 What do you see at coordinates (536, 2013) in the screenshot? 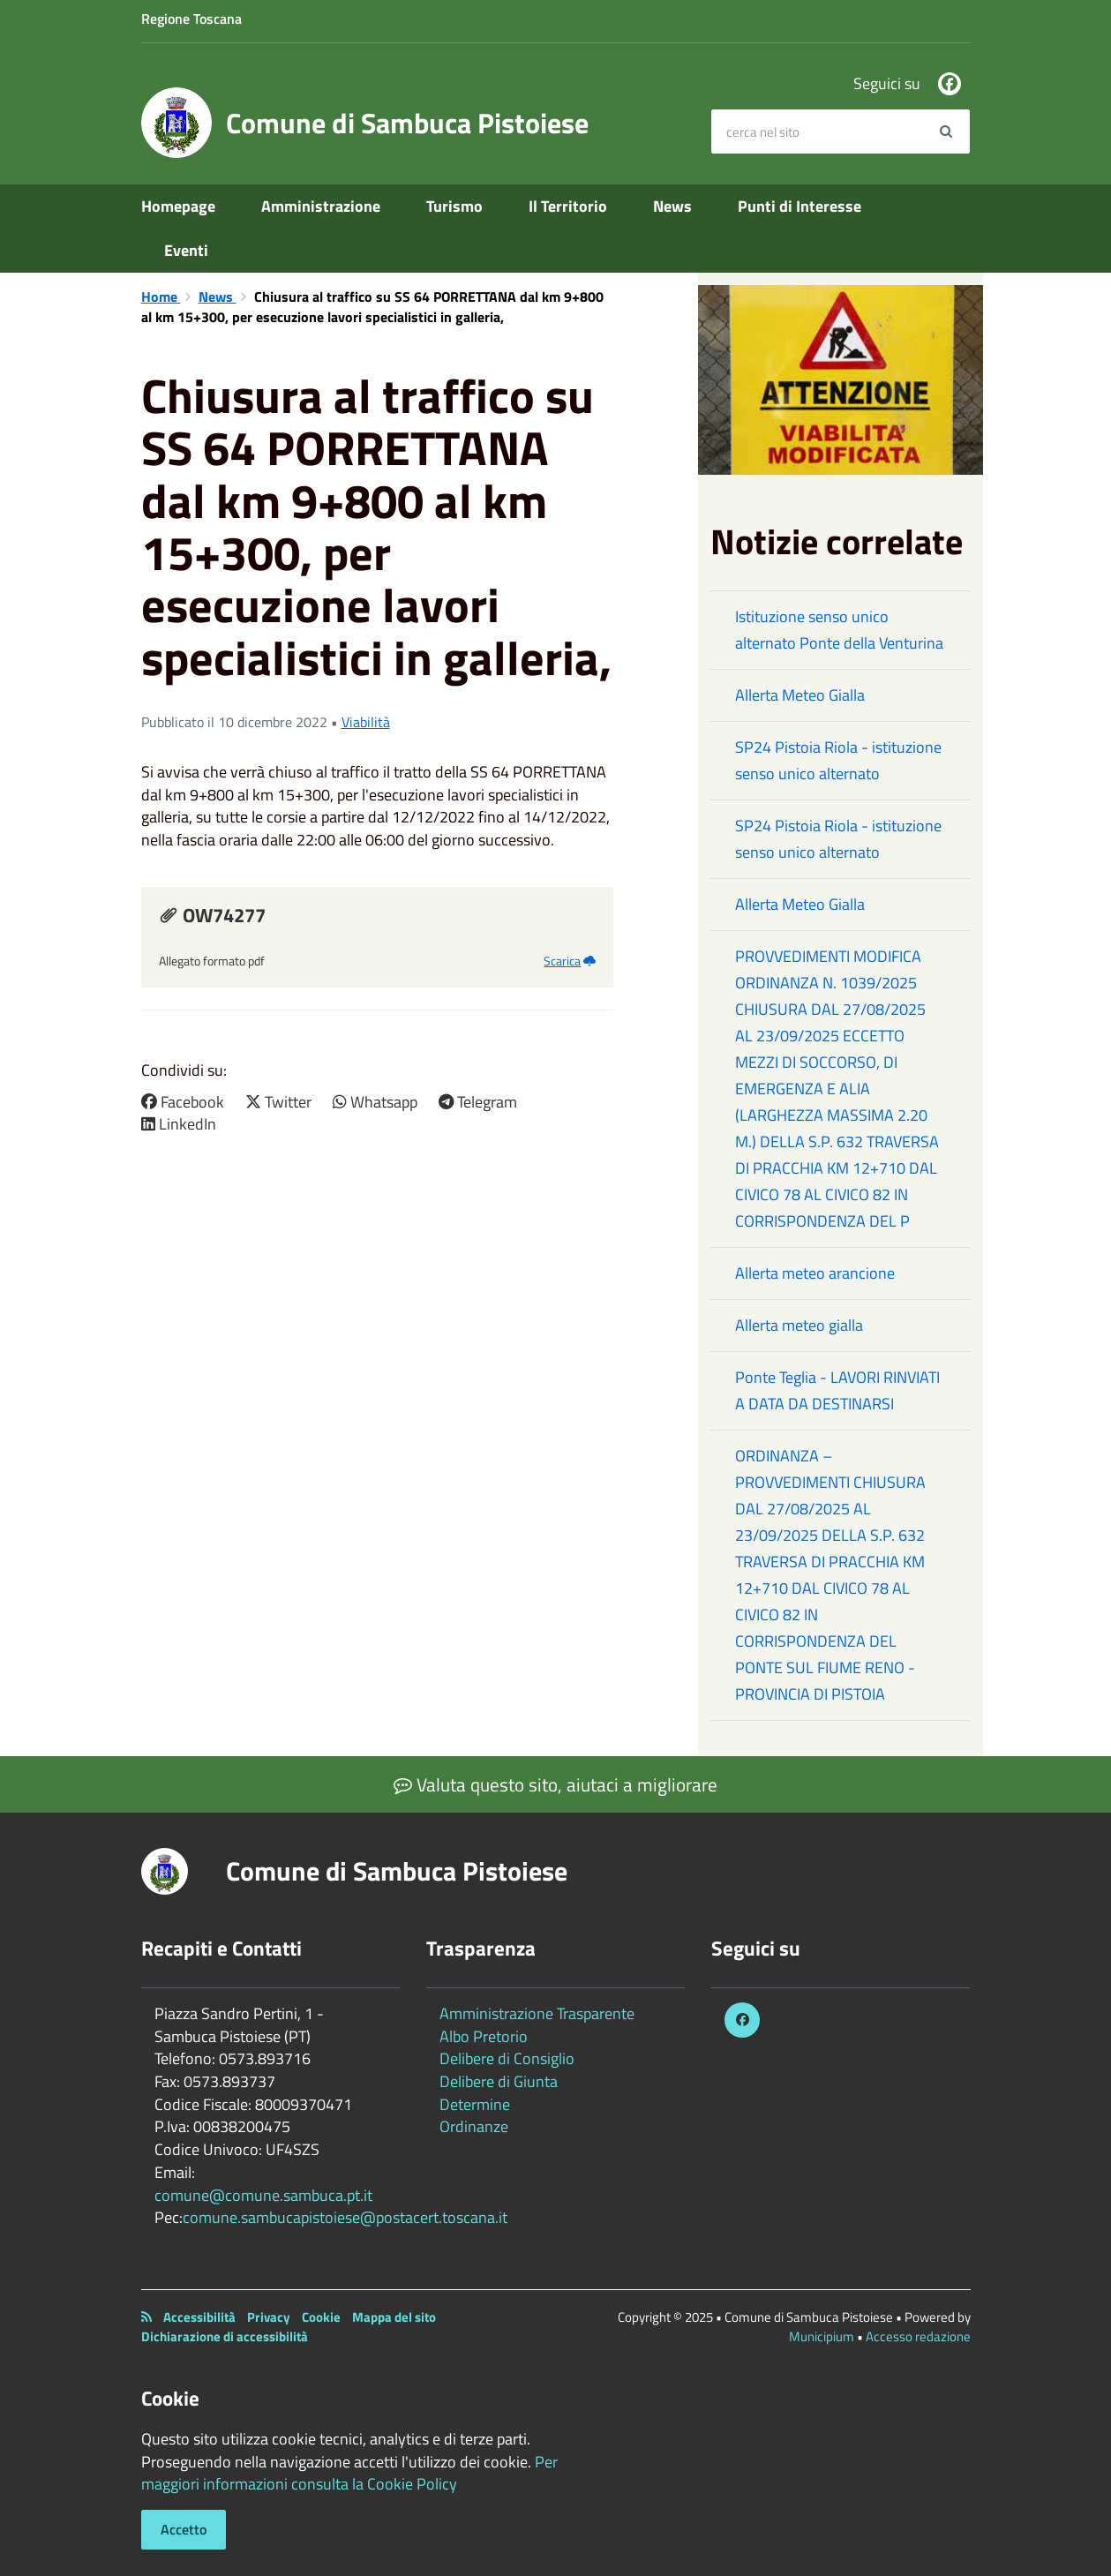
I see `Amministrazione Trasparente` at bounding box center [536, 2013].